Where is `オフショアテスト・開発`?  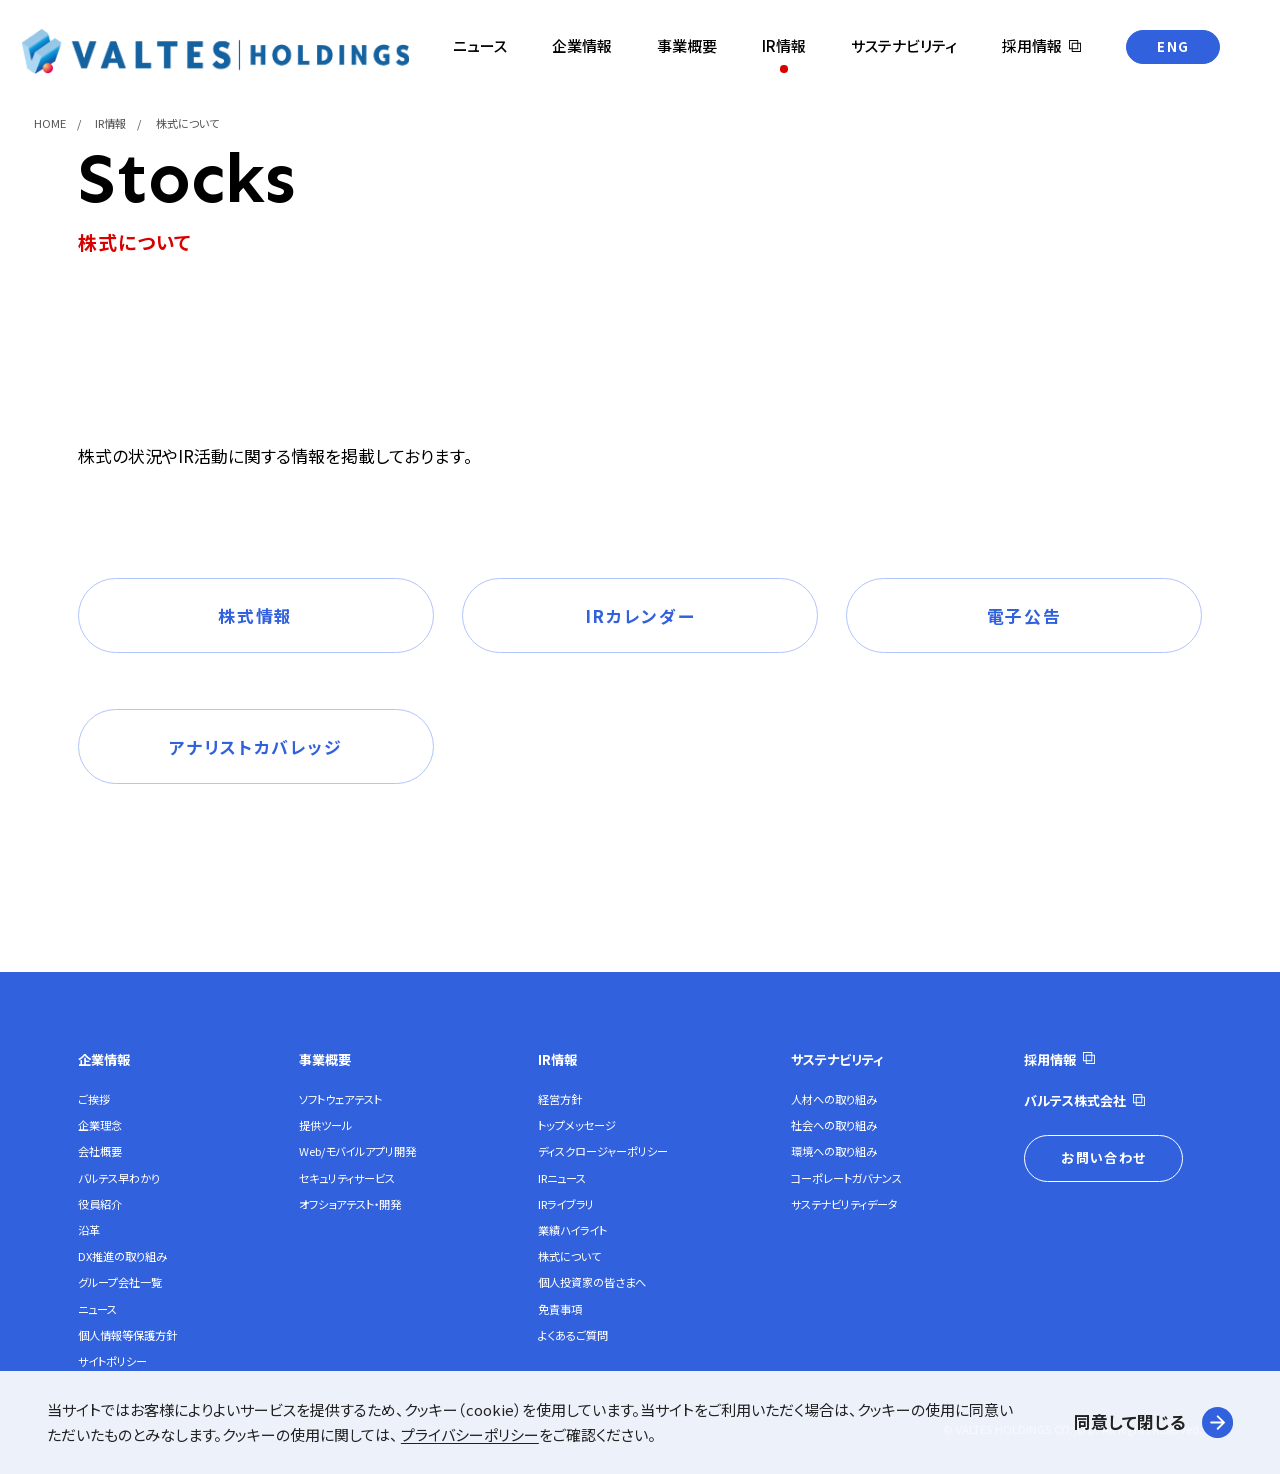 オフショアテスト・開発 is located at coordinates (350, 1204).